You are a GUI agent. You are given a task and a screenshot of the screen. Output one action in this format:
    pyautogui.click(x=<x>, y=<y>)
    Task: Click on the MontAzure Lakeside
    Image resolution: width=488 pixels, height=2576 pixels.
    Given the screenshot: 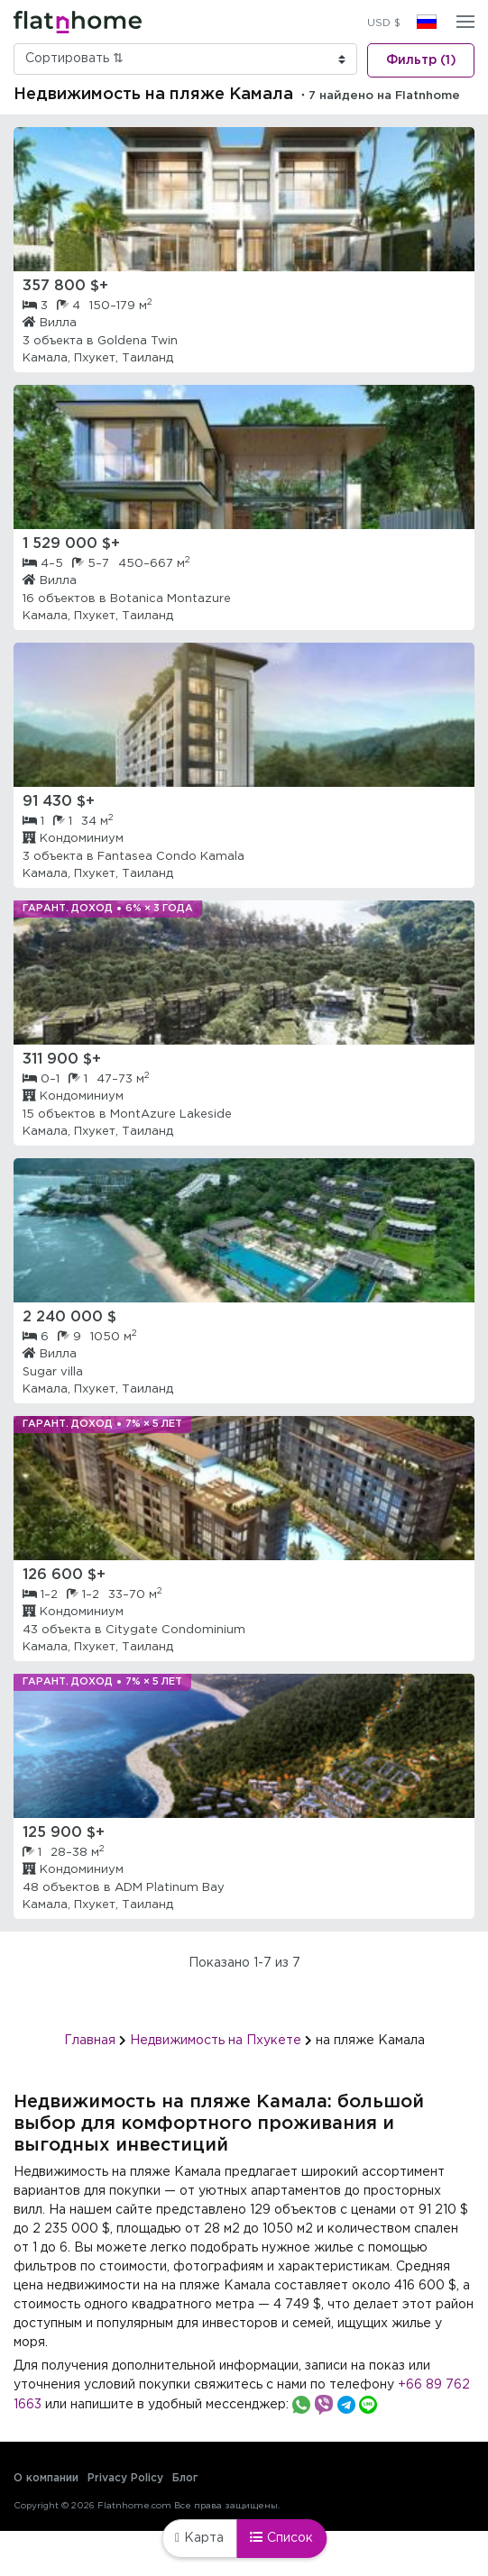 What is the action you would take?
    pyautogui.click(x=171, y=1114)
    